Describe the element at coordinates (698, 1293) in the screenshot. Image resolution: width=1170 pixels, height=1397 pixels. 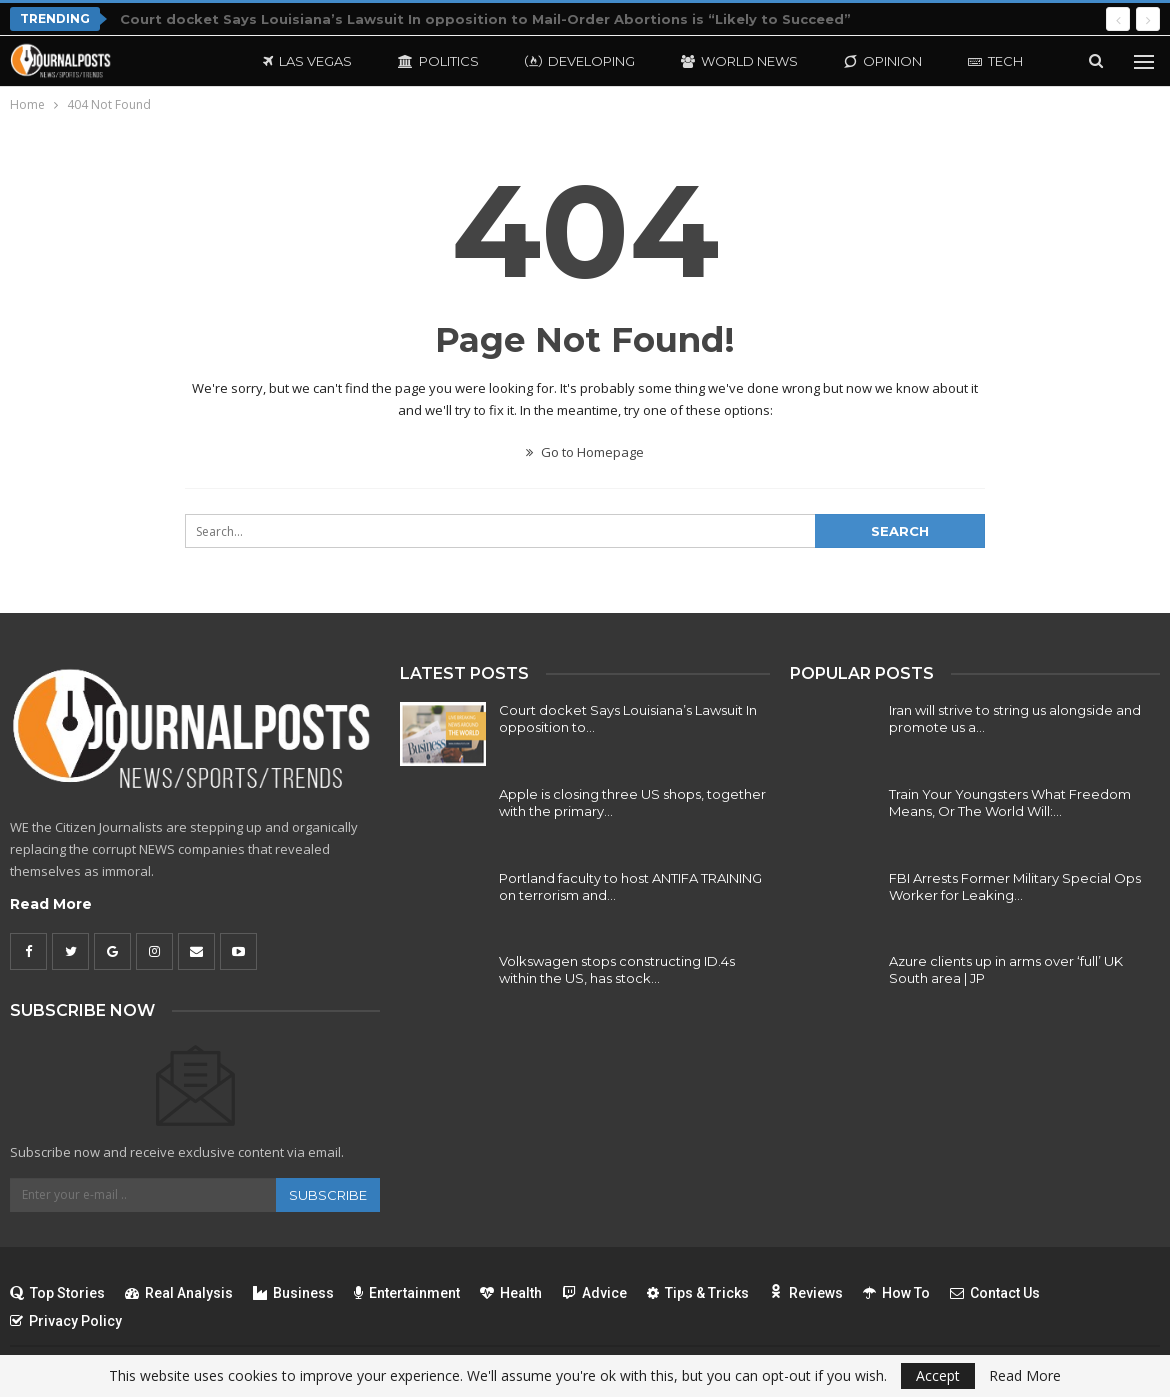
I see `Tips & Tricks` at that location.